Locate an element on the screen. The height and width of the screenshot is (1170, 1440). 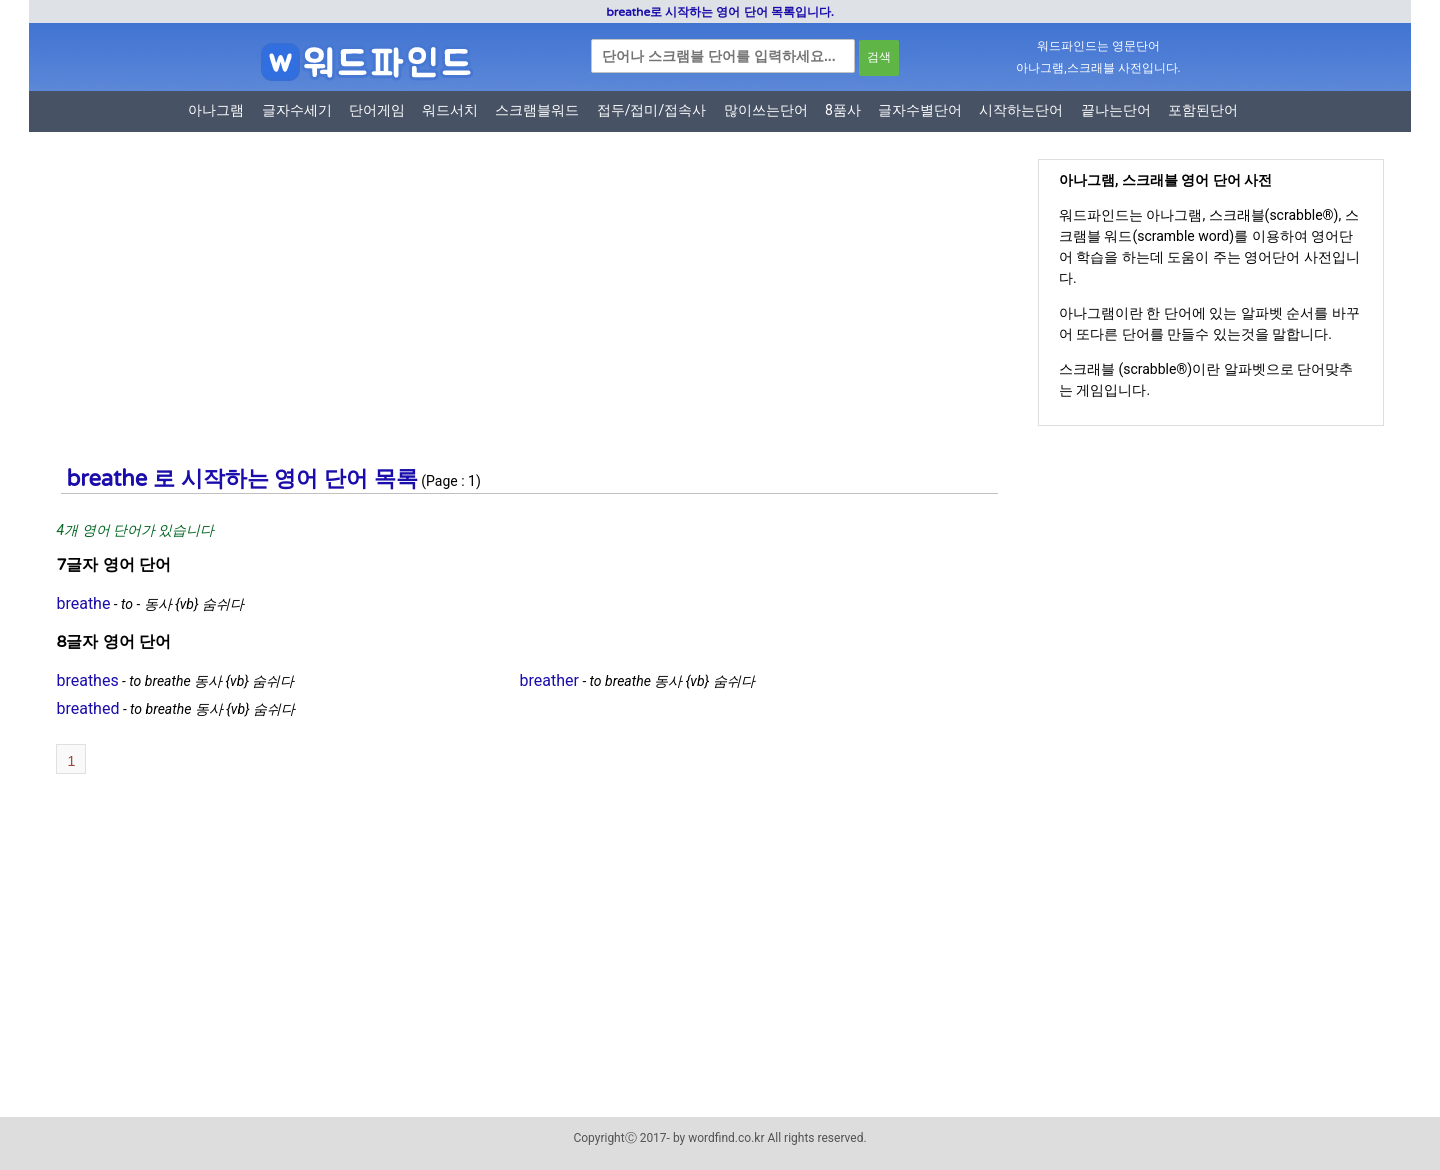
접두/접미/접속사 is located at coordinates (652, 110).